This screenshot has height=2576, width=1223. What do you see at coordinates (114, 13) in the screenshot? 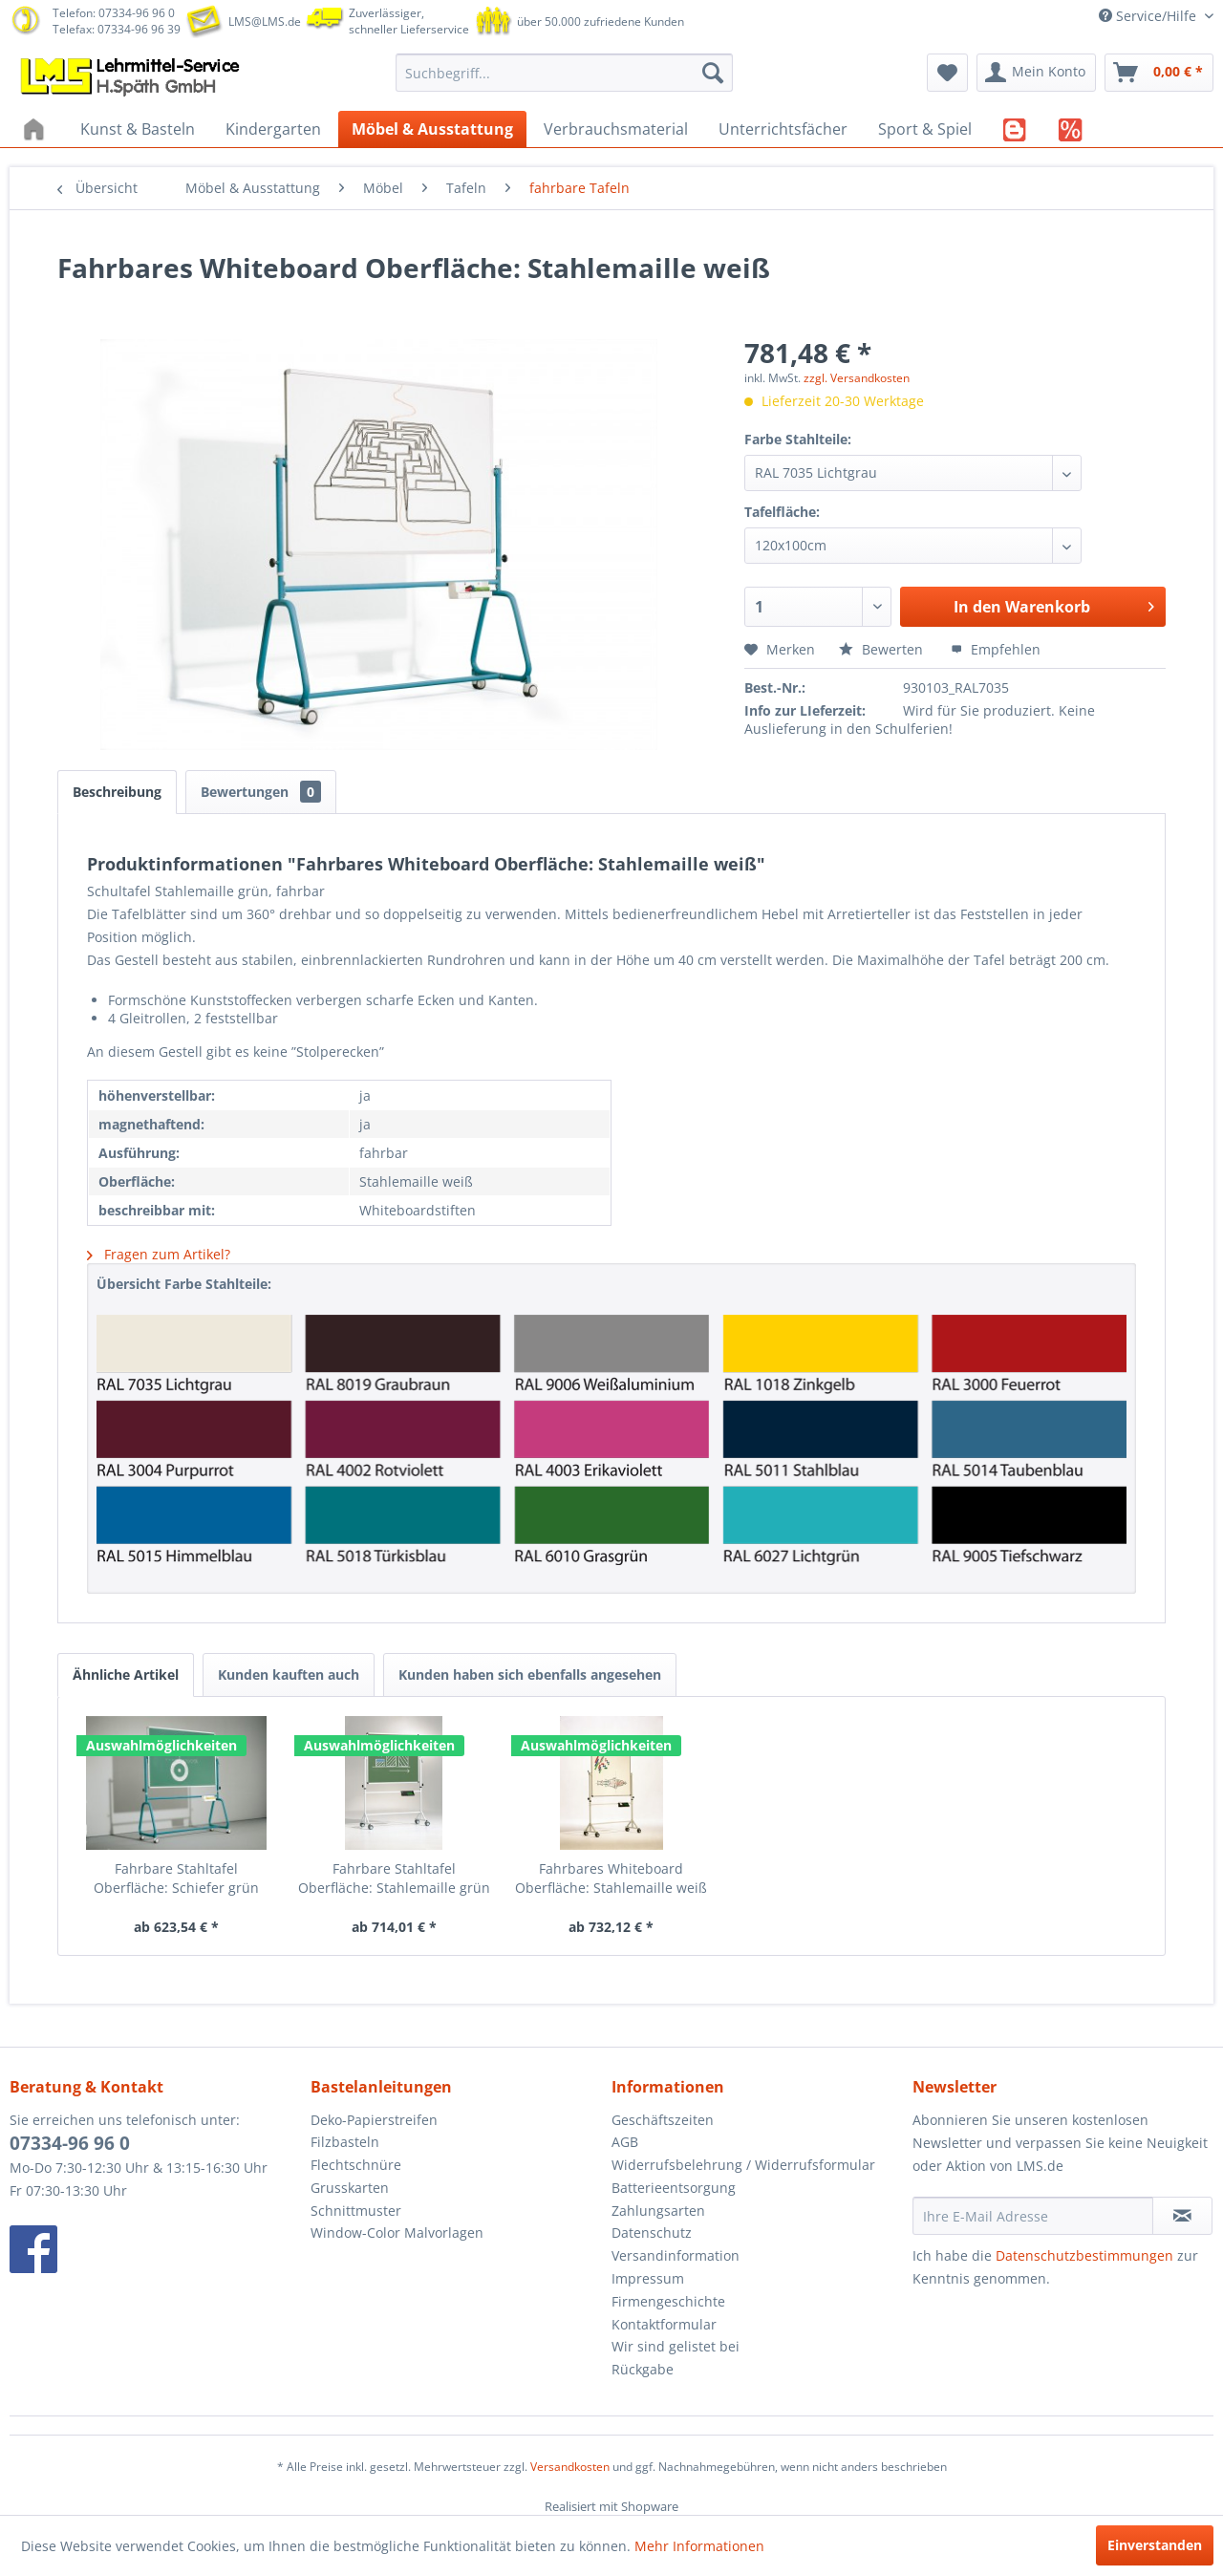
I see `Telefon: 07334-96 96 0` at bounding box center [114, 13].